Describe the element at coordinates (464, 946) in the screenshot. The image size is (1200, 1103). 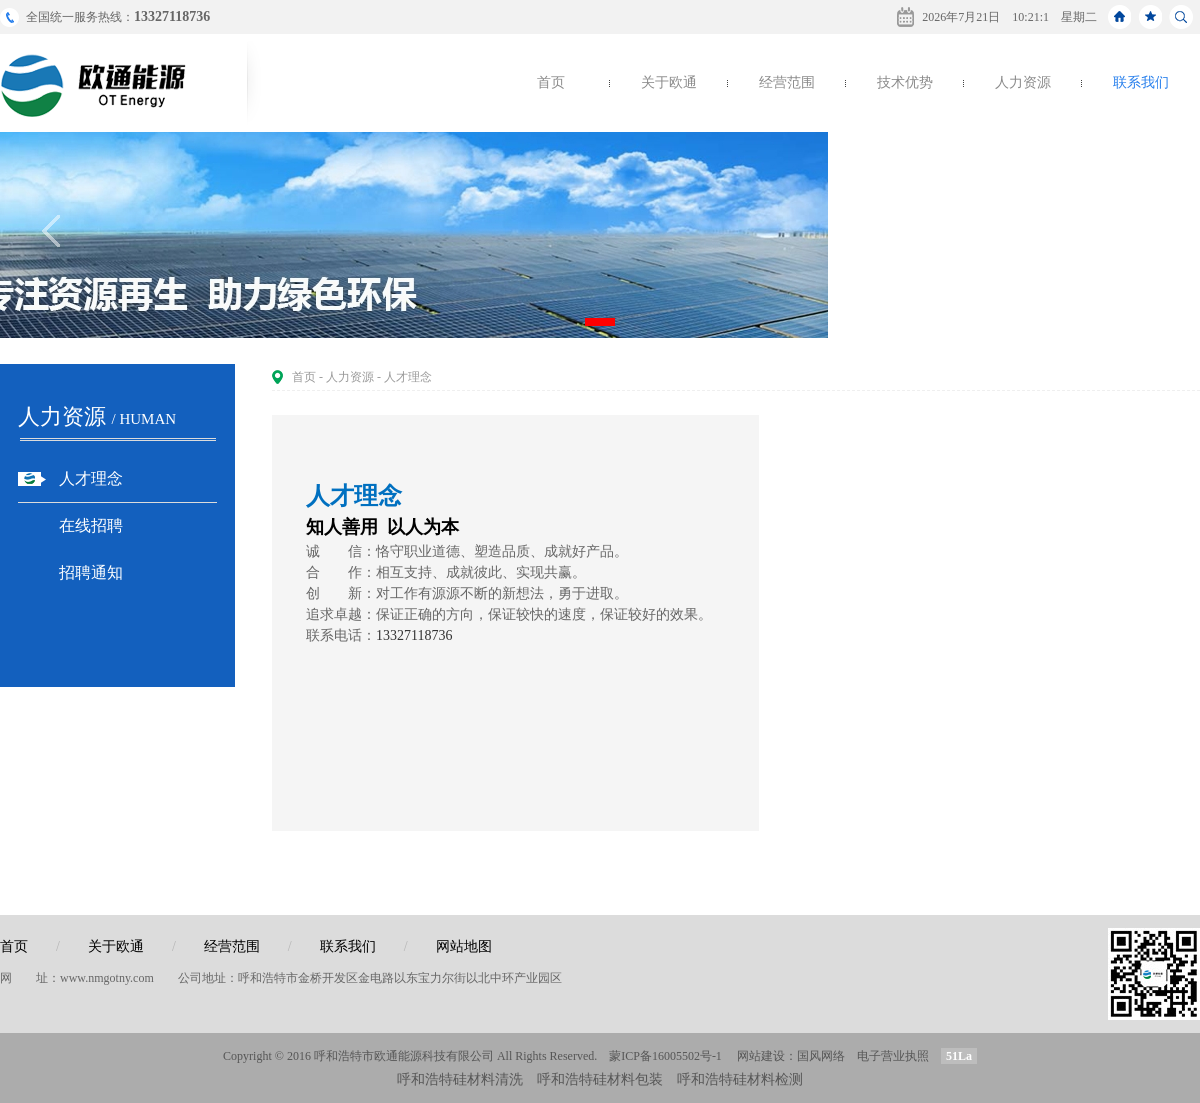
I see `网站地图` at that location.